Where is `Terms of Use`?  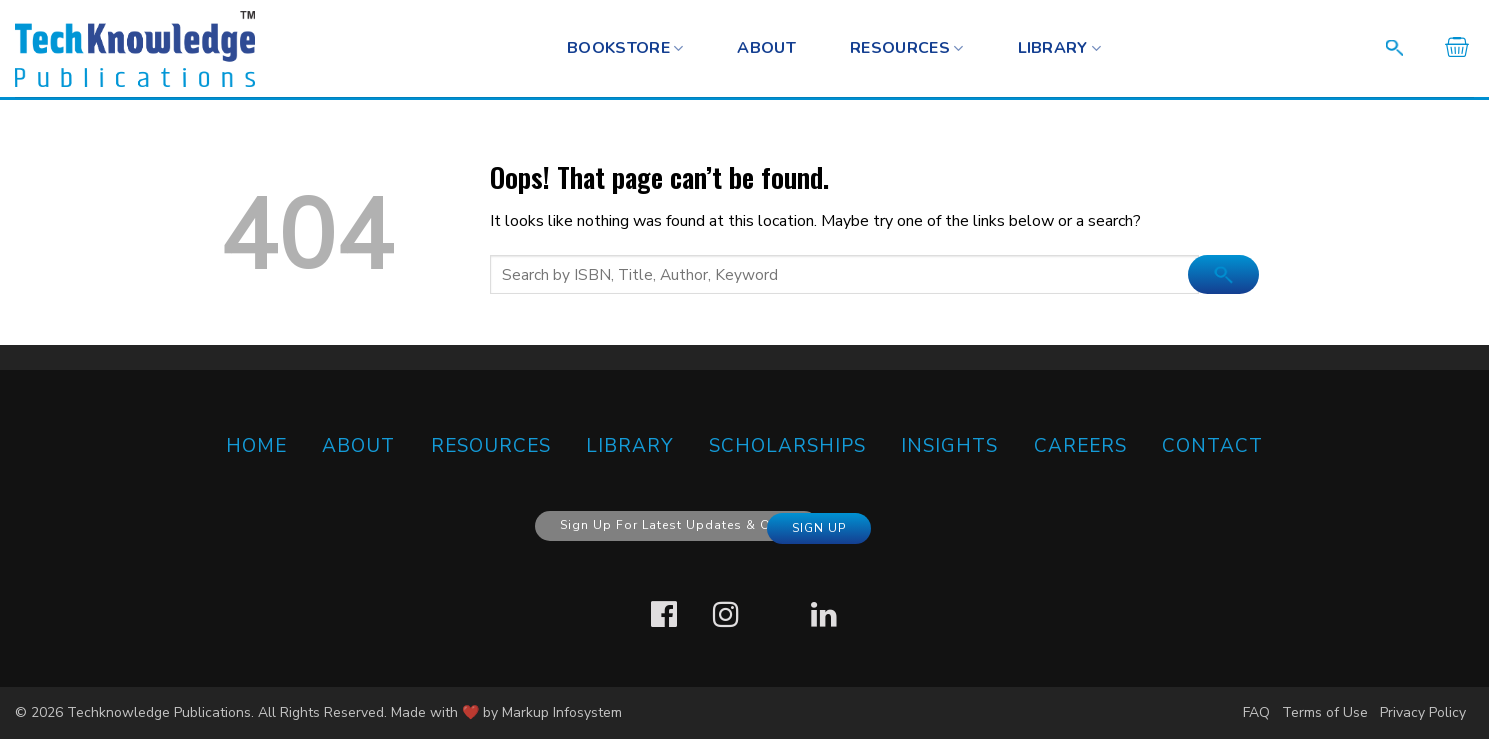 Terms of Use is located at coordinates (1325, 712).